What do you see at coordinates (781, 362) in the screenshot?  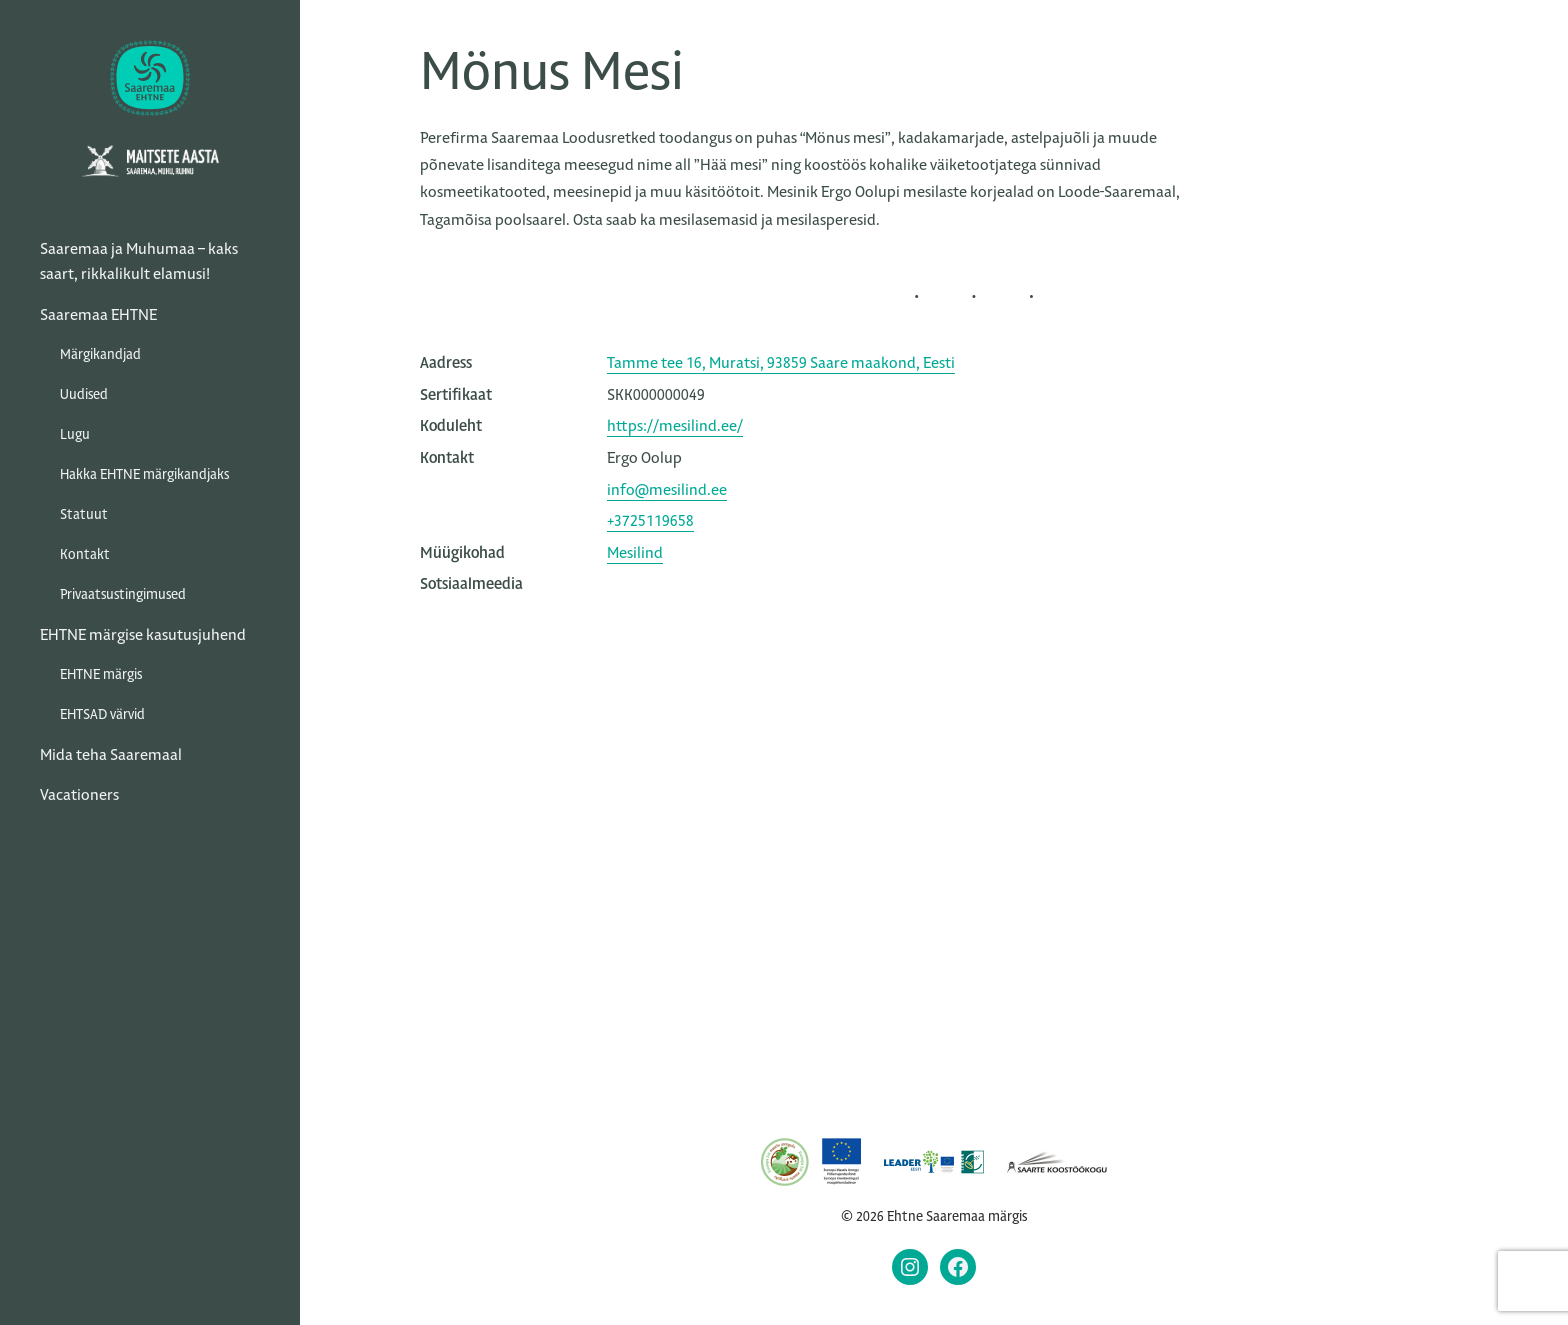 I see `Tamme tee 16, Muratsi, 93859 Saare maakond, Eesti` at bounding box center [781, 362].